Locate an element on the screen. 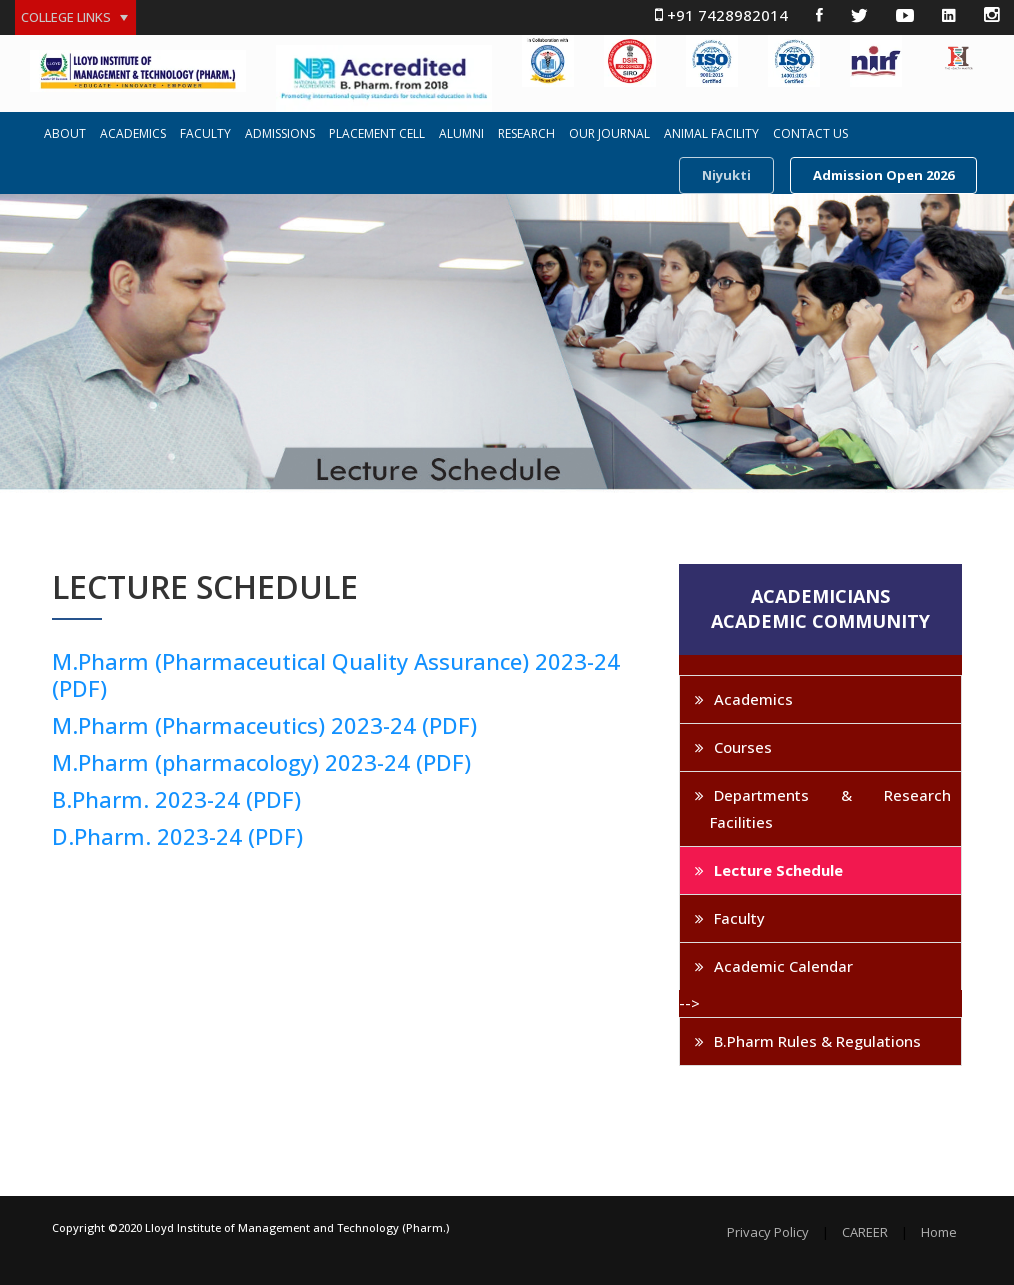 The height and width of the screenshot is (1285, 1014). Home is located at coordinates (939, 1232).